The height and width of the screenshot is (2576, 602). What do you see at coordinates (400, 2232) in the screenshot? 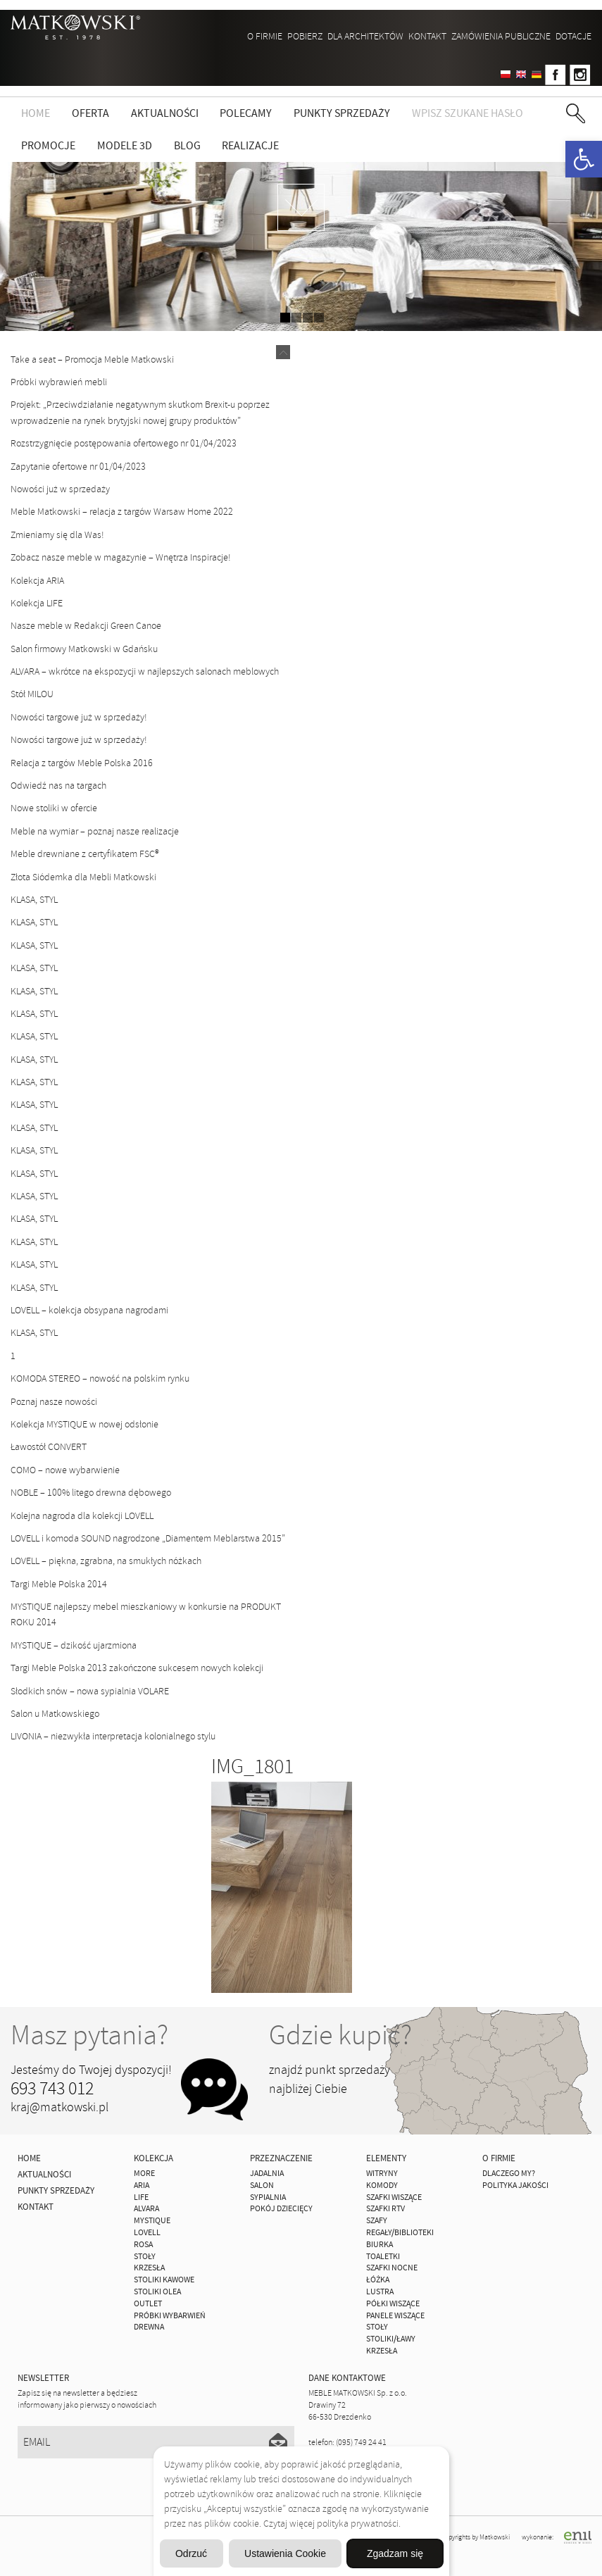
I see `Regały/Biblioteki` at bounding box center [400, 2232].